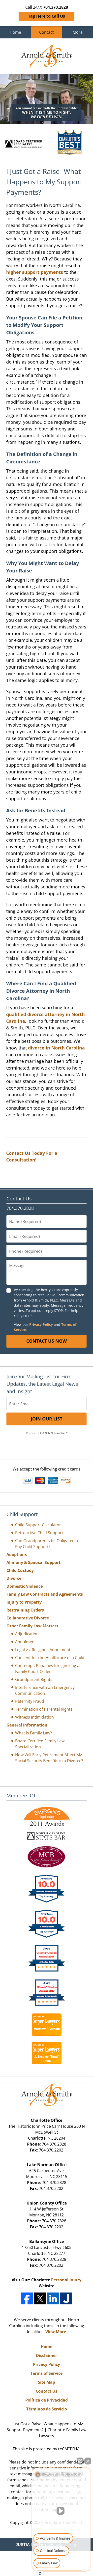 This screenshot has height=2576, width=93. I want to click on Restraining Orders, so click(25, 1610).